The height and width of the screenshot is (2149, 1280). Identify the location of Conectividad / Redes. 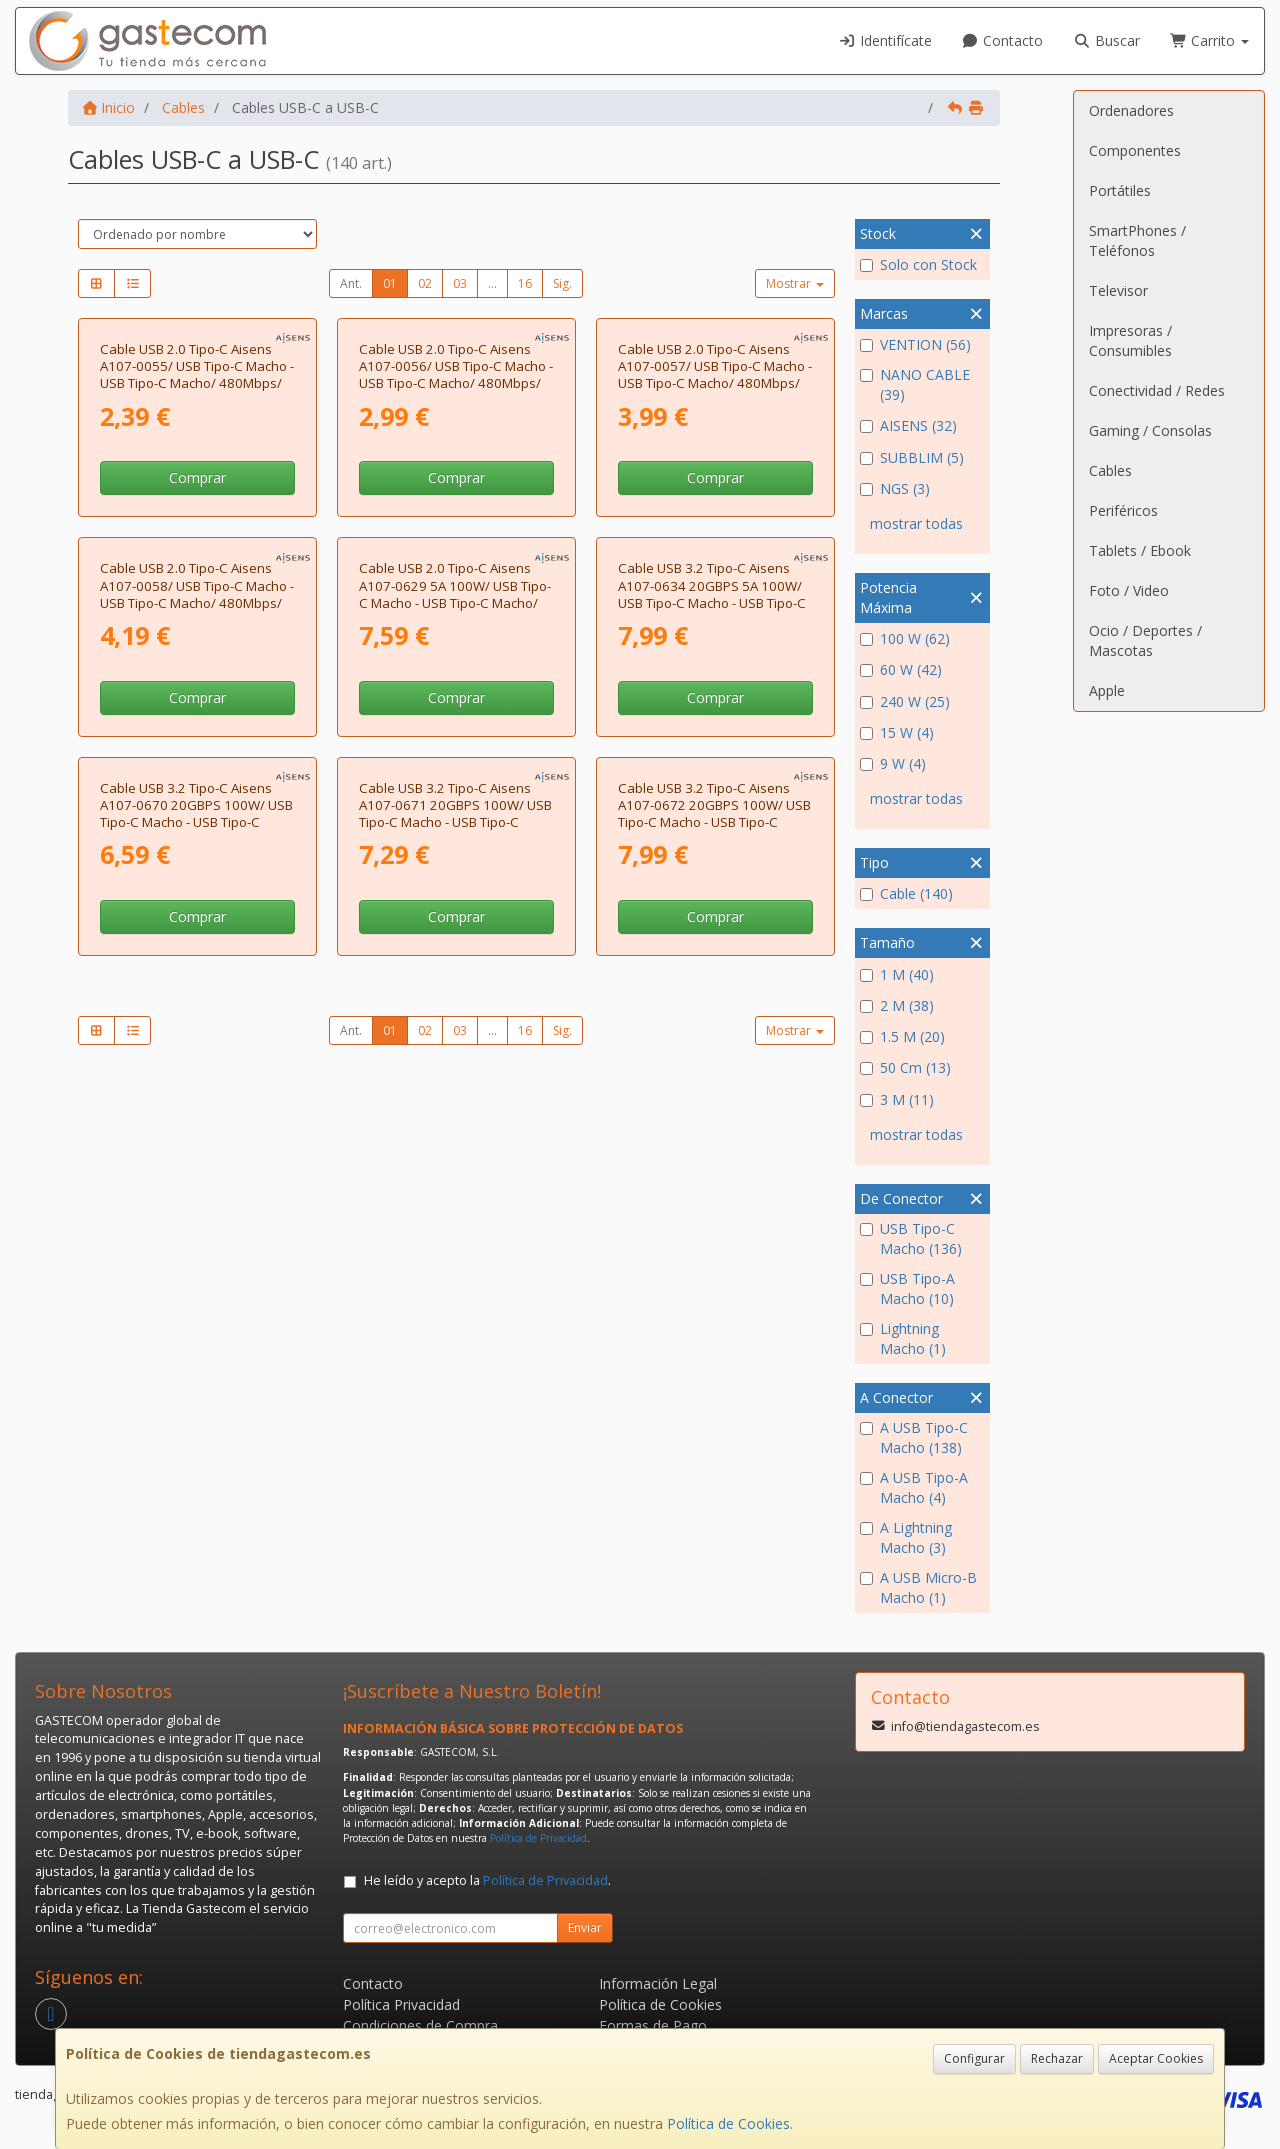
(1157, 390).